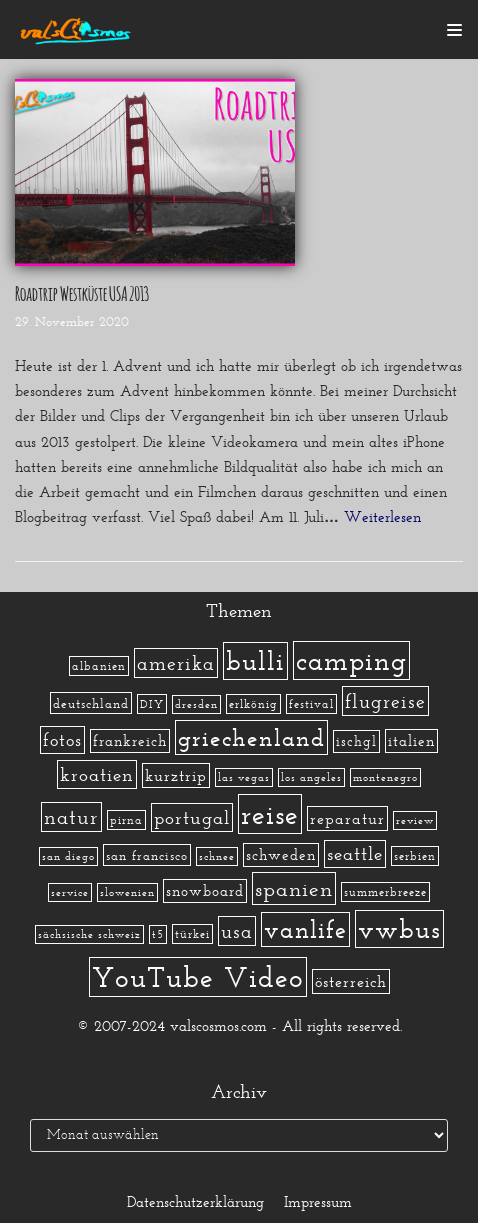 This screenshot has height=1223, width=478. What do you see at coordinates (176, 775) in the screenshot?
I see `kurztrip [kurztrip (7 Einträge)]` at bounding box center [176, 775].